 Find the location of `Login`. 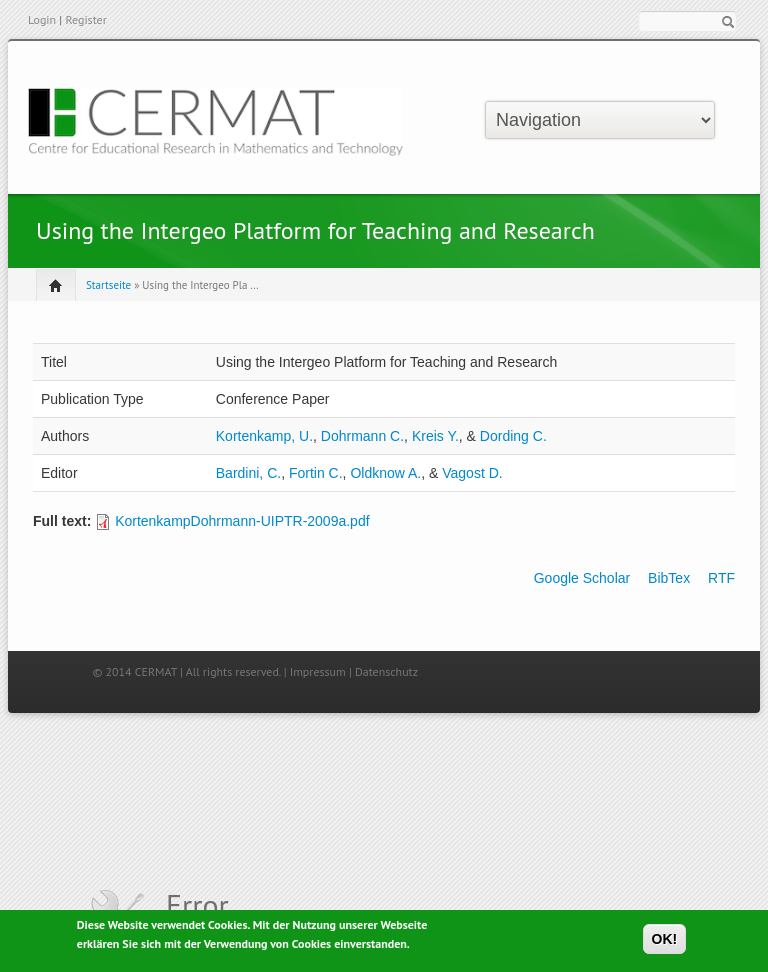

Login is located at coordinates (42, 19).